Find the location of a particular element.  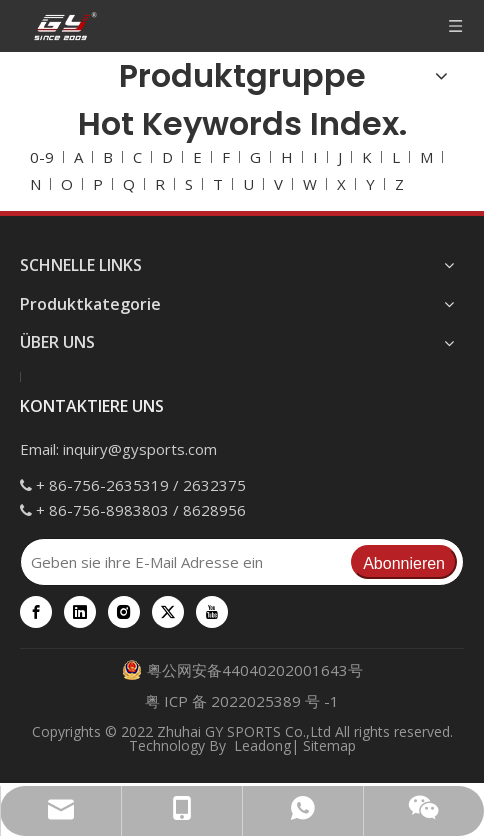

0-9 is located at coordinates (42, 157).